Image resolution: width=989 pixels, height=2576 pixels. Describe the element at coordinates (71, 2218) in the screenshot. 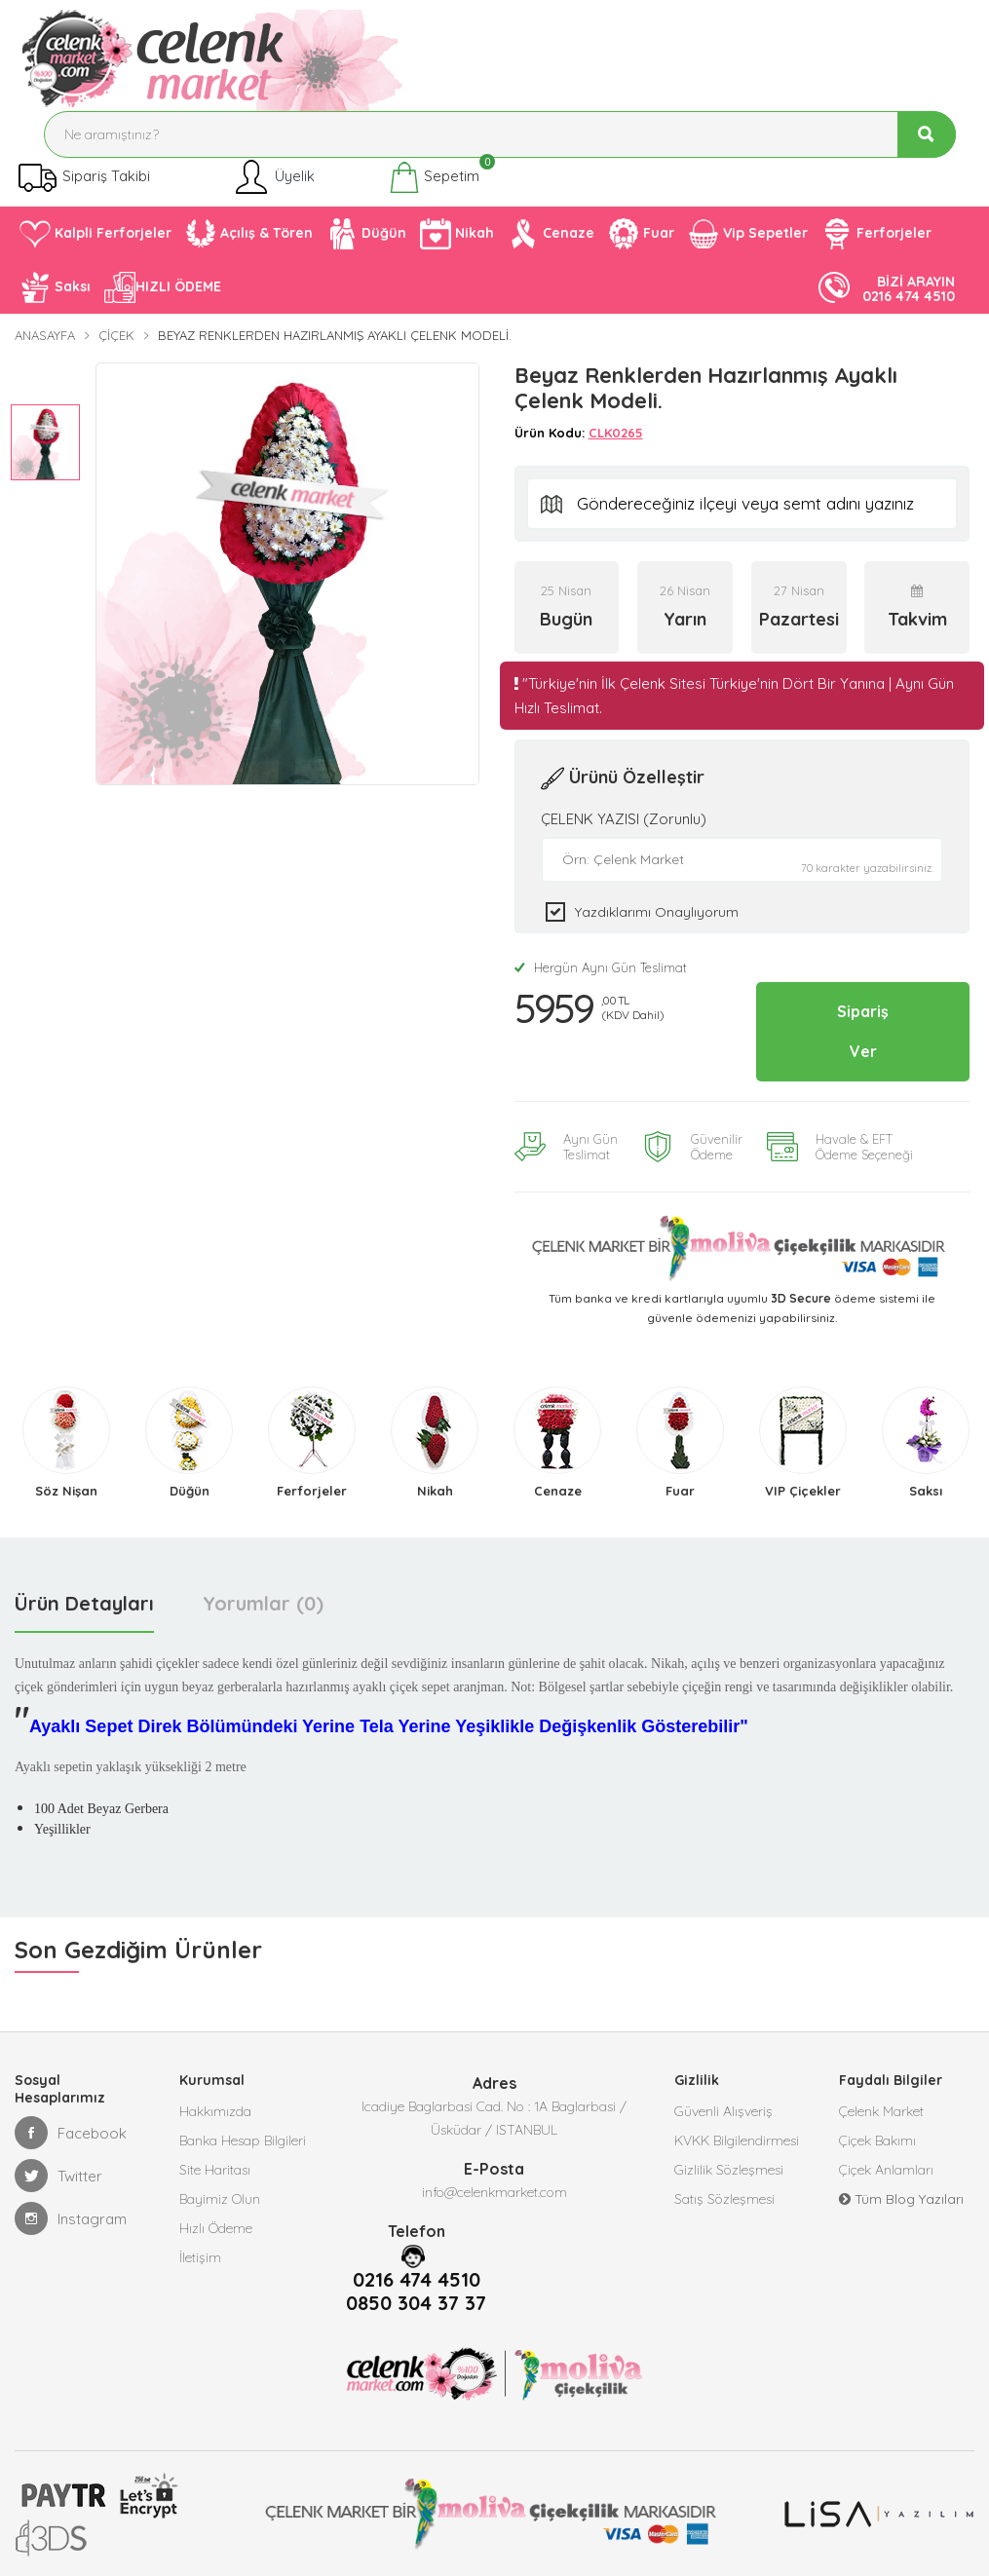

I see `Instagram` at that location.